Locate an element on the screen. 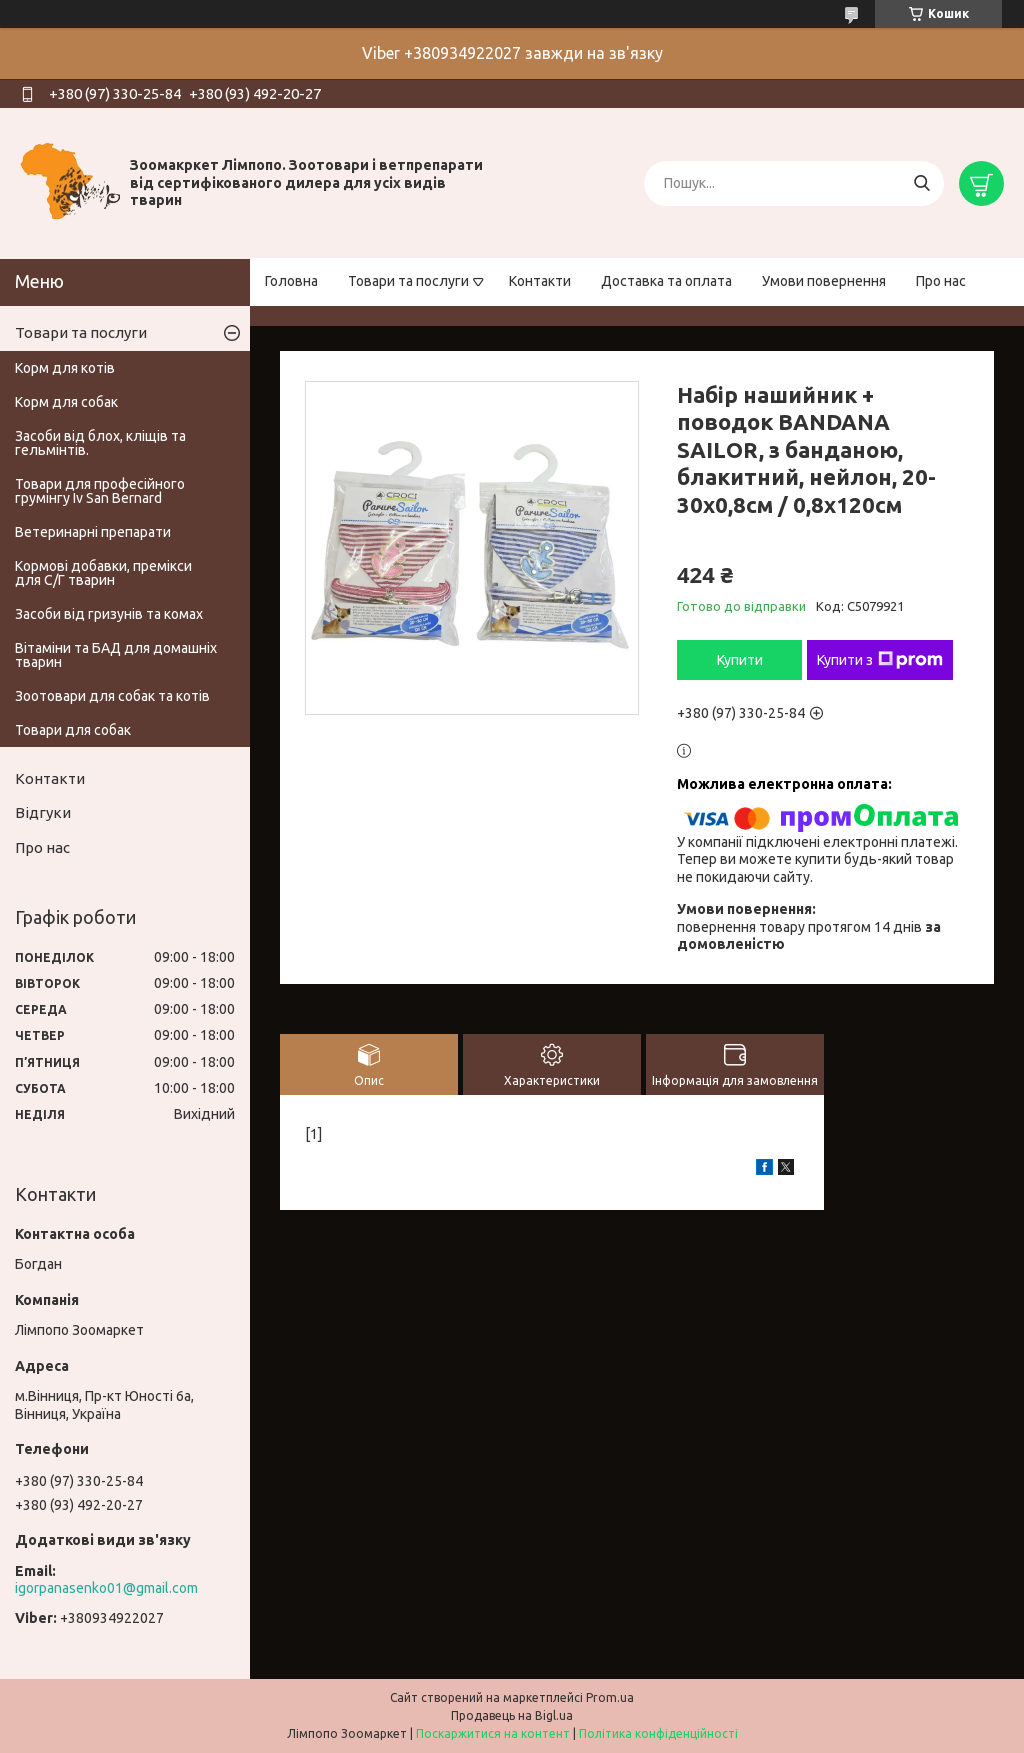  Вітаміни та БАД для домашніх тварин is located at coordinates (116, 655).